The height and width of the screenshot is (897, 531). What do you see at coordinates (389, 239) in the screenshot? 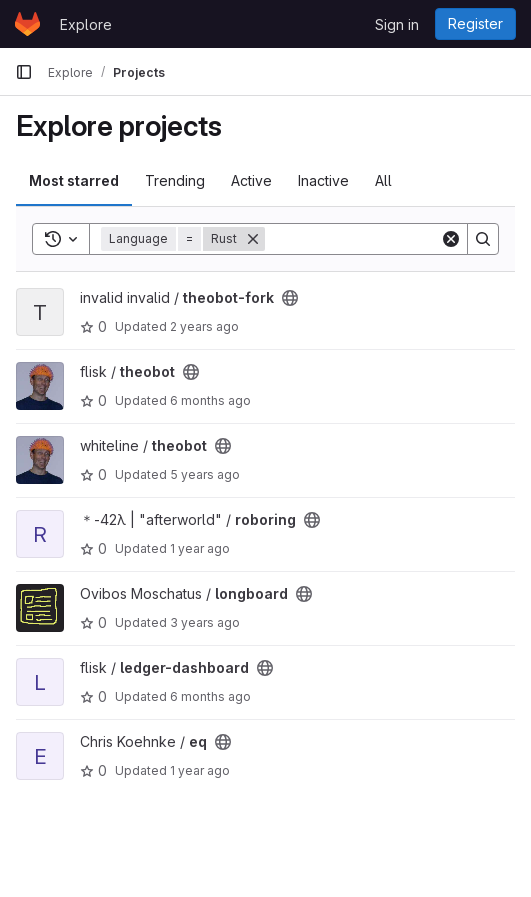
I see `[Search]` at bounding box center [389, 239].